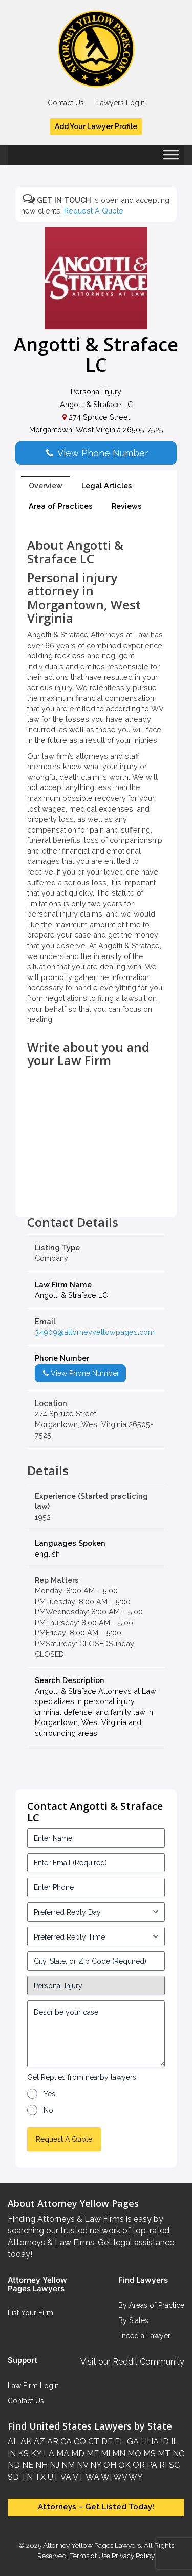 This screenshot has height=2576, width=192. Describe the element at coordinates (144, 2441) in the screenshot. I see `HI` at that location.